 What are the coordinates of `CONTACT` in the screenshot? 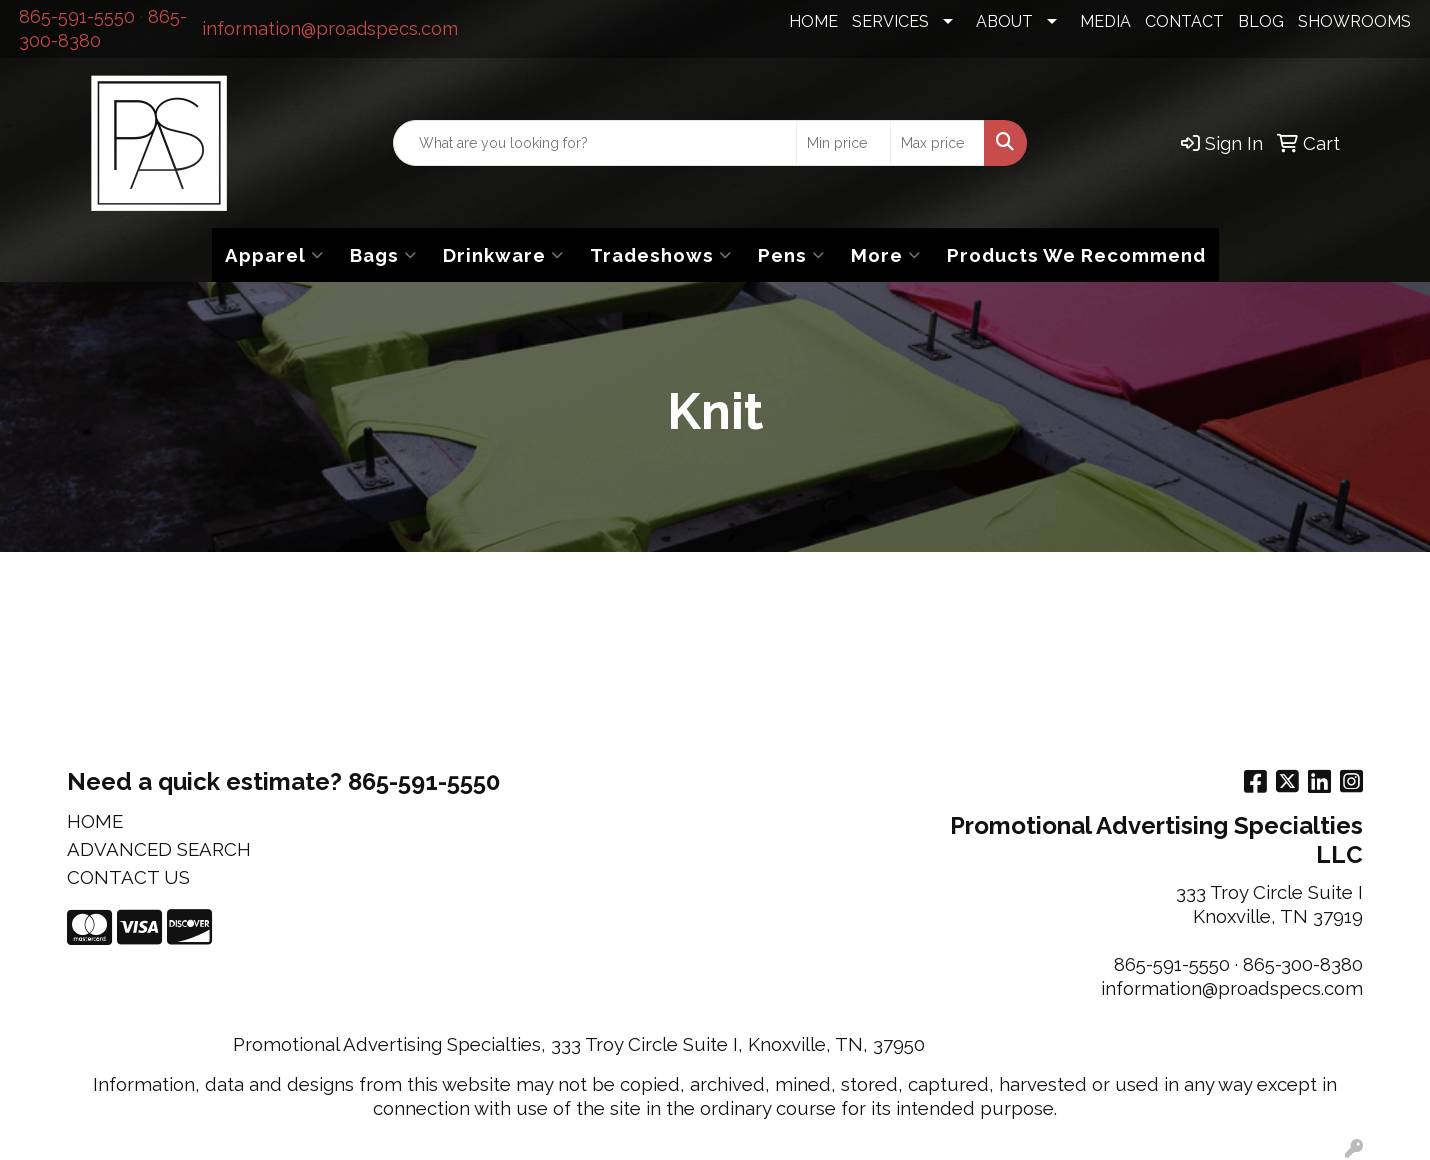 It's located at (1184, 21).